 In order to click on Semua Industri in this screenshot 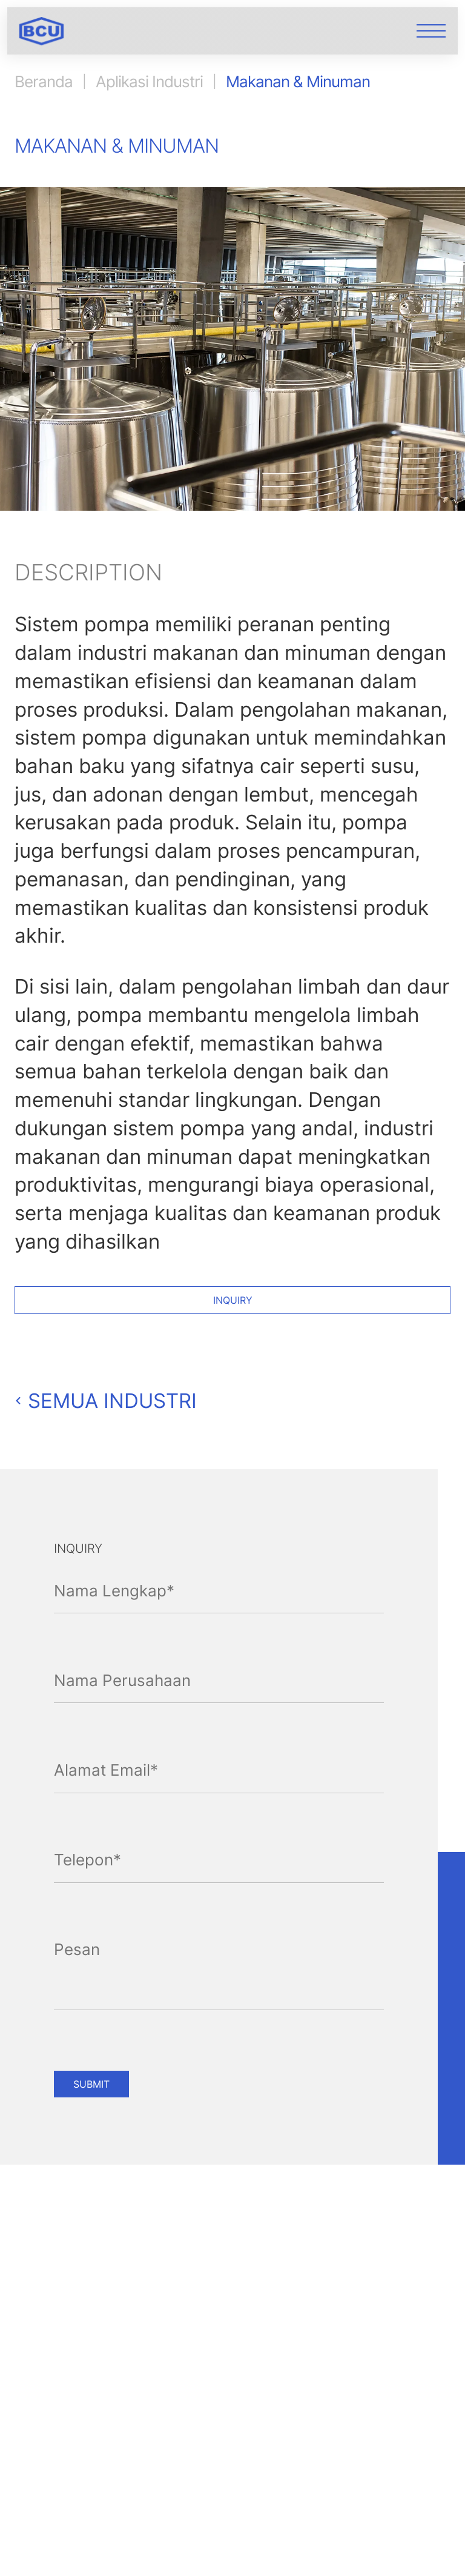, I will do `click(106, 1401)`.